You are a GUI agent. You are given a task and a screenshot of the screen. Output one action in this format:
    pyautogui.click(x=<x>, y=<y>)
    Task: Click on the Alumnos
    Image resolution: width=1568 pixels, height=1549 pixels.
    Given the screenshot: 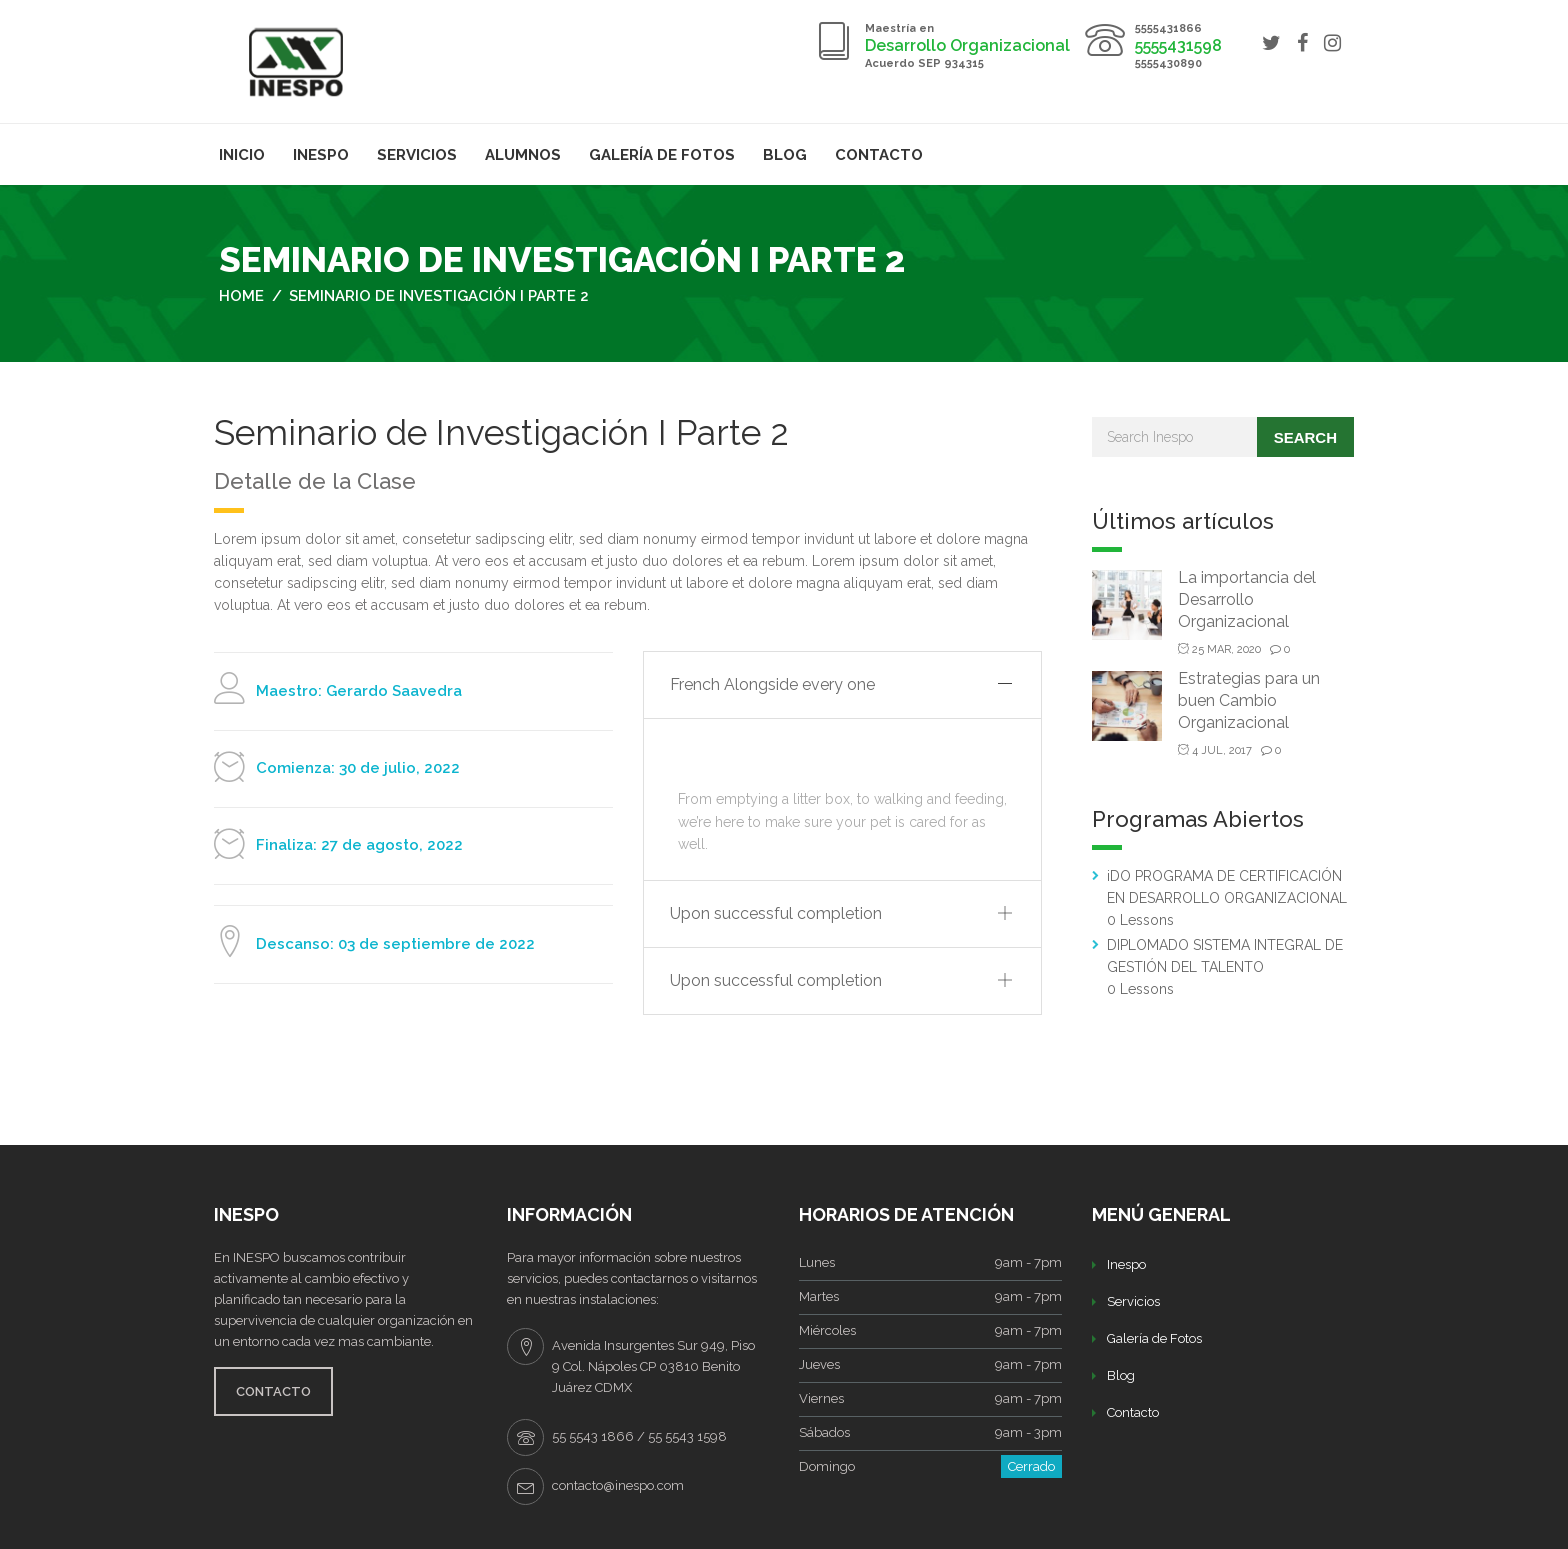 What is the action you would take?
    pyautogui.click(x=523, y=155)
    